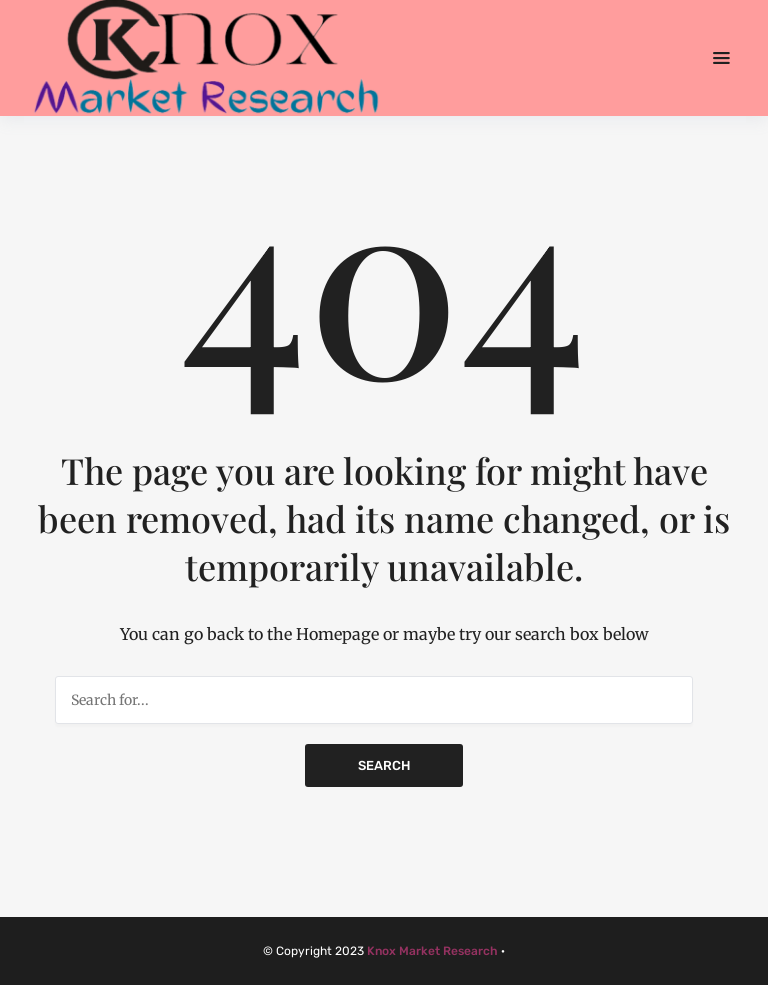 This screenshot has width=768, height=985. I want to click on Knox Market Research, so click(432, 951).